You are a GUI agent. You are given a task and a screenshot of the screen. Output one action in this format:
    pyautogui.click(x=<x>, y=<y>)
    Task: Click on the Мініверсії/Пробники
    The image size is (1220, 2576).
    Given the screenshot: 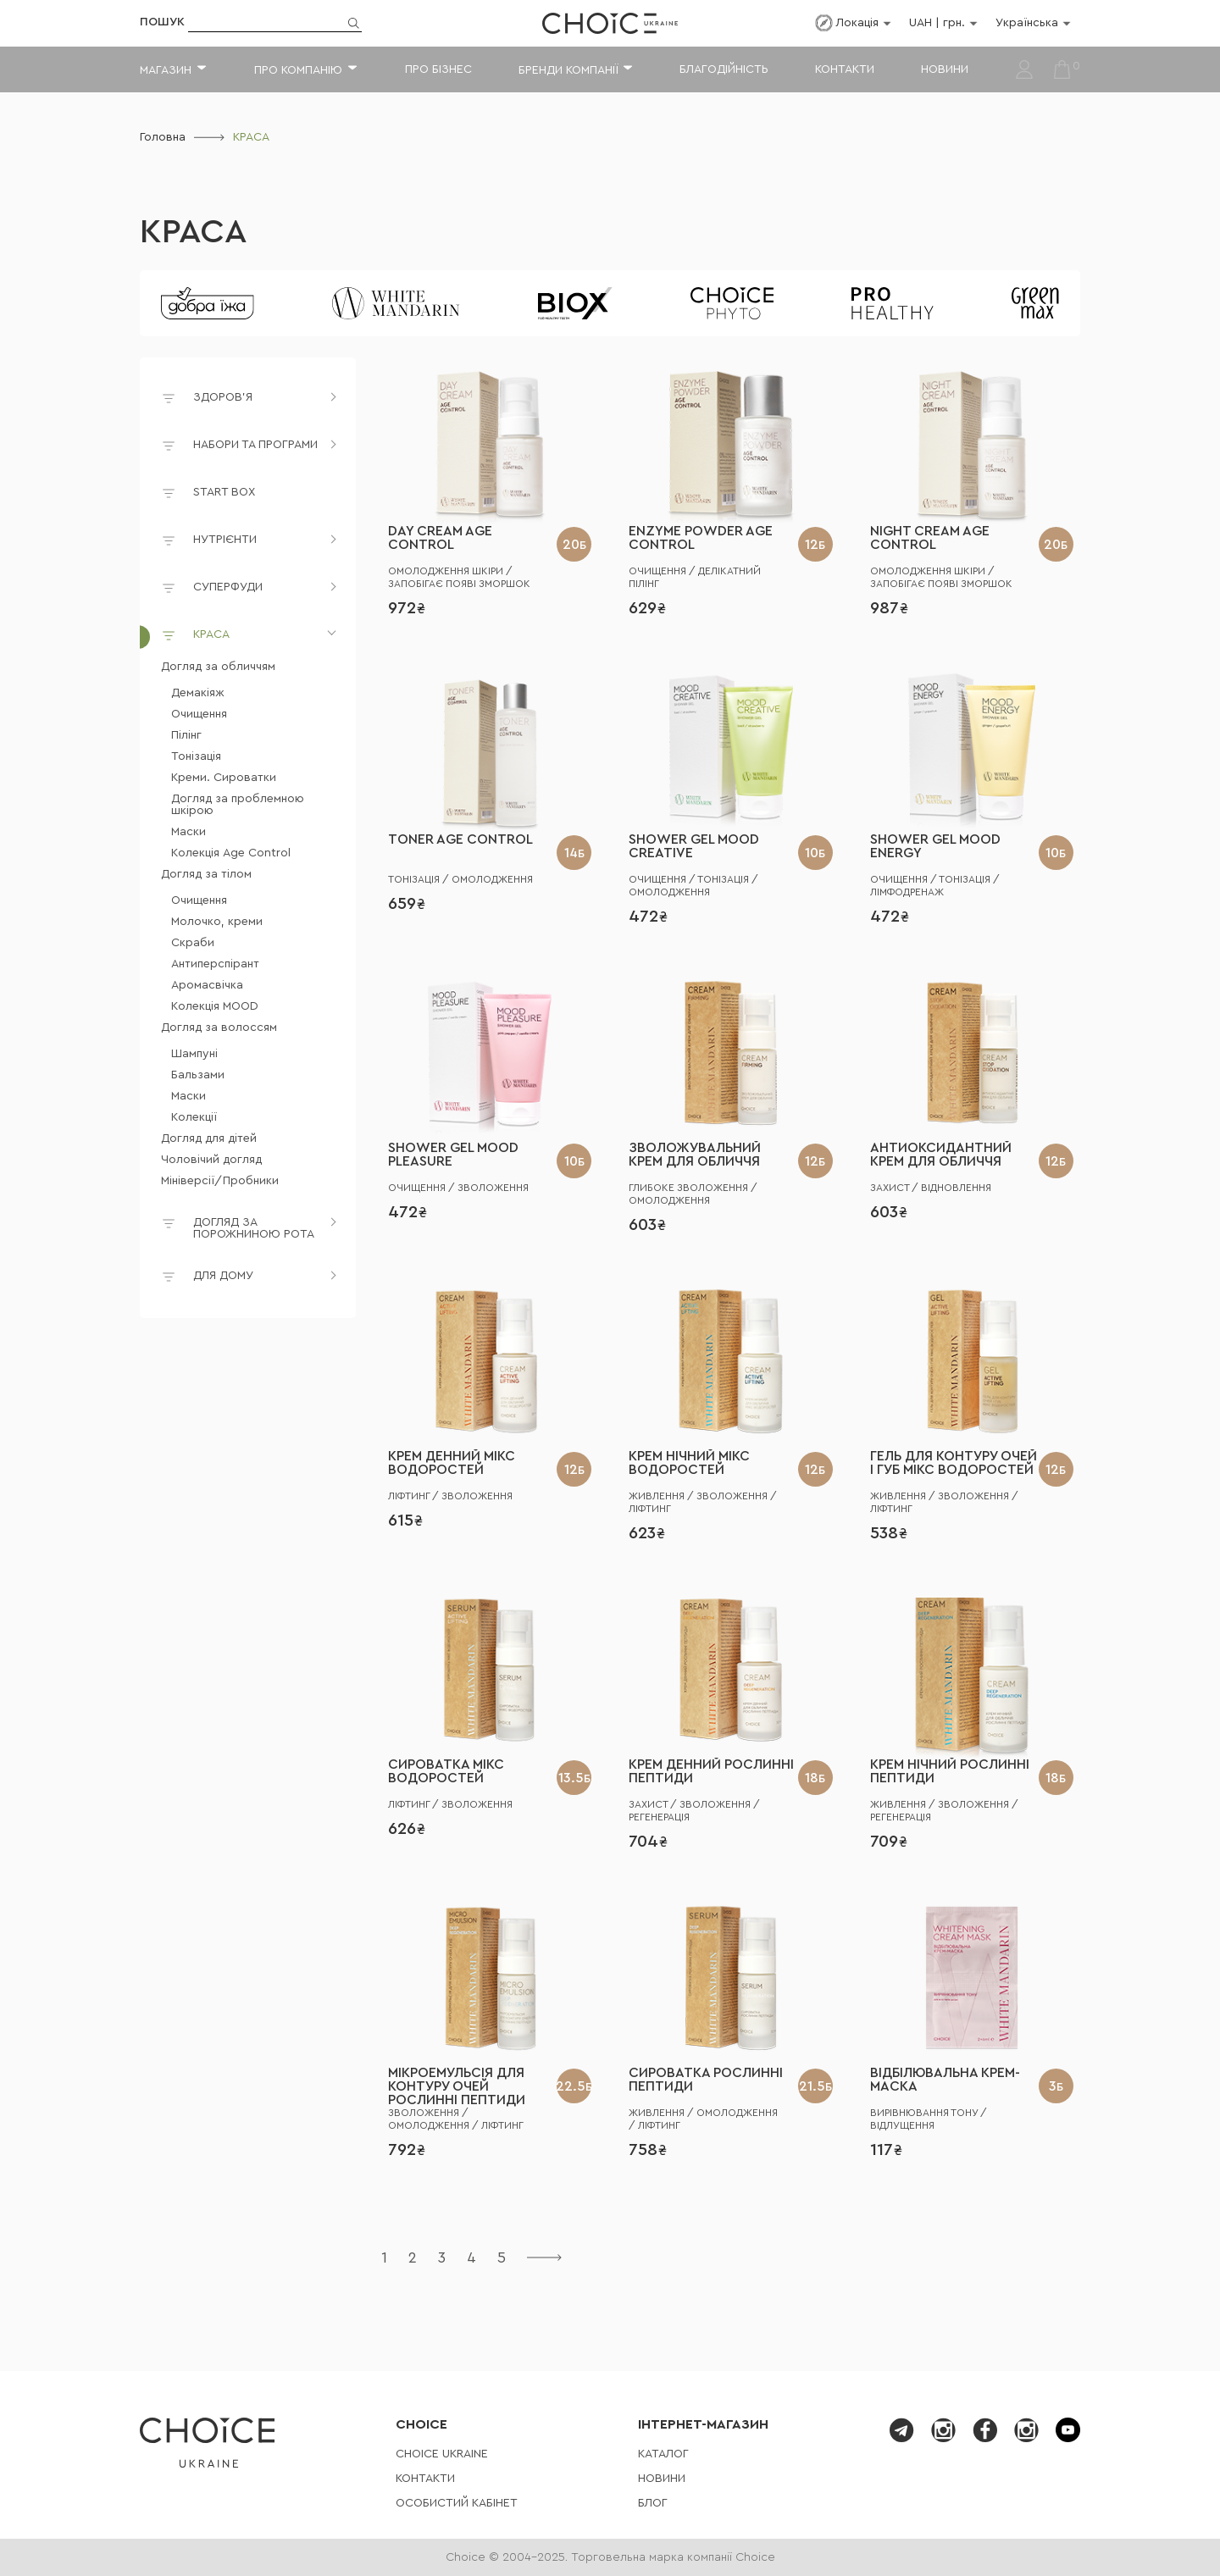 What is the action you would take?
    pyautogui.click(x=220, y=1181)
    